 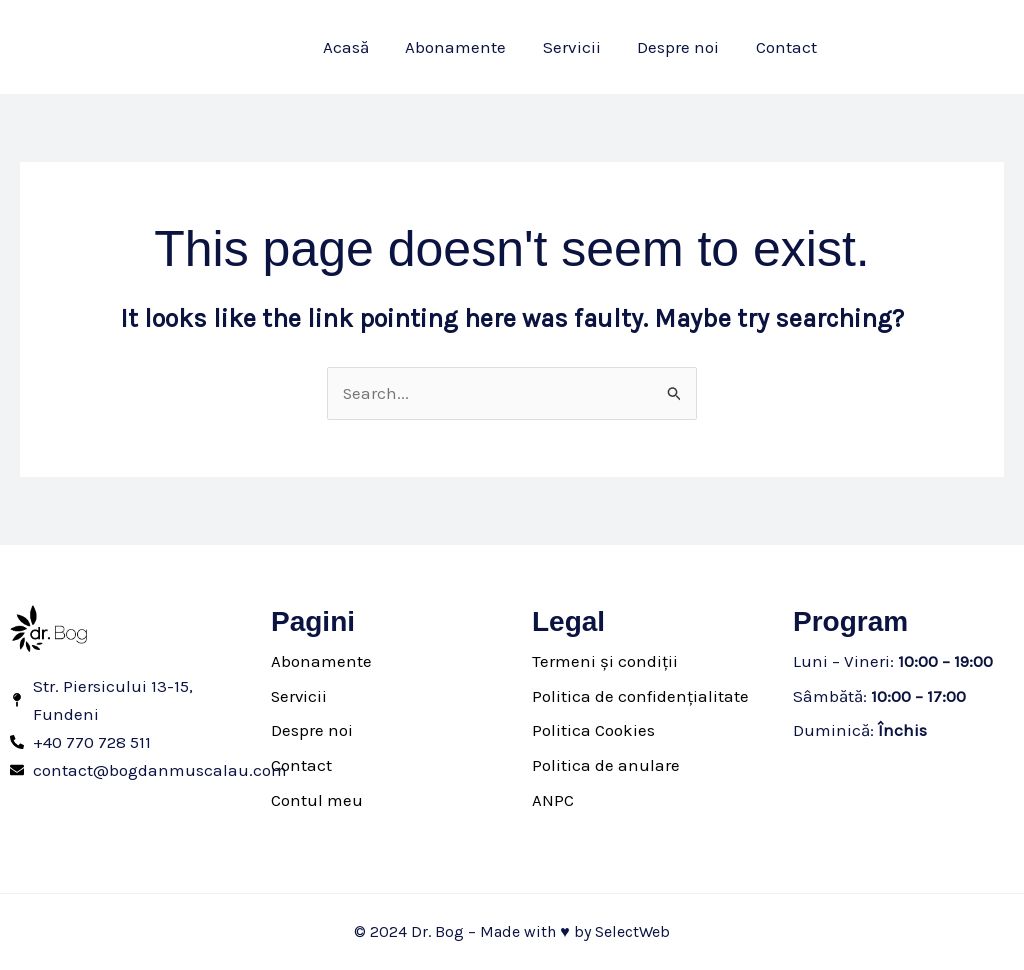 What do you see at coordinates (317, 800) in the screenshot?
I see `Contul meu` at bounding box center [317, 800].